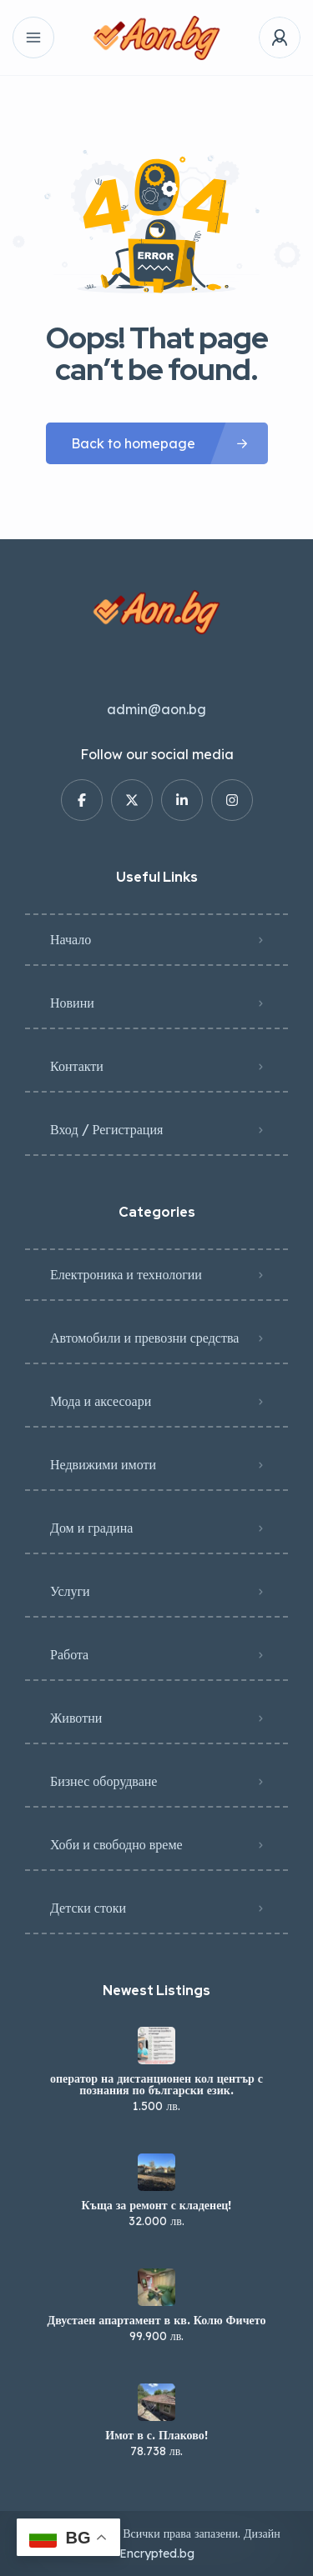  I want to click on Дом и градина, so click(91, 1527).